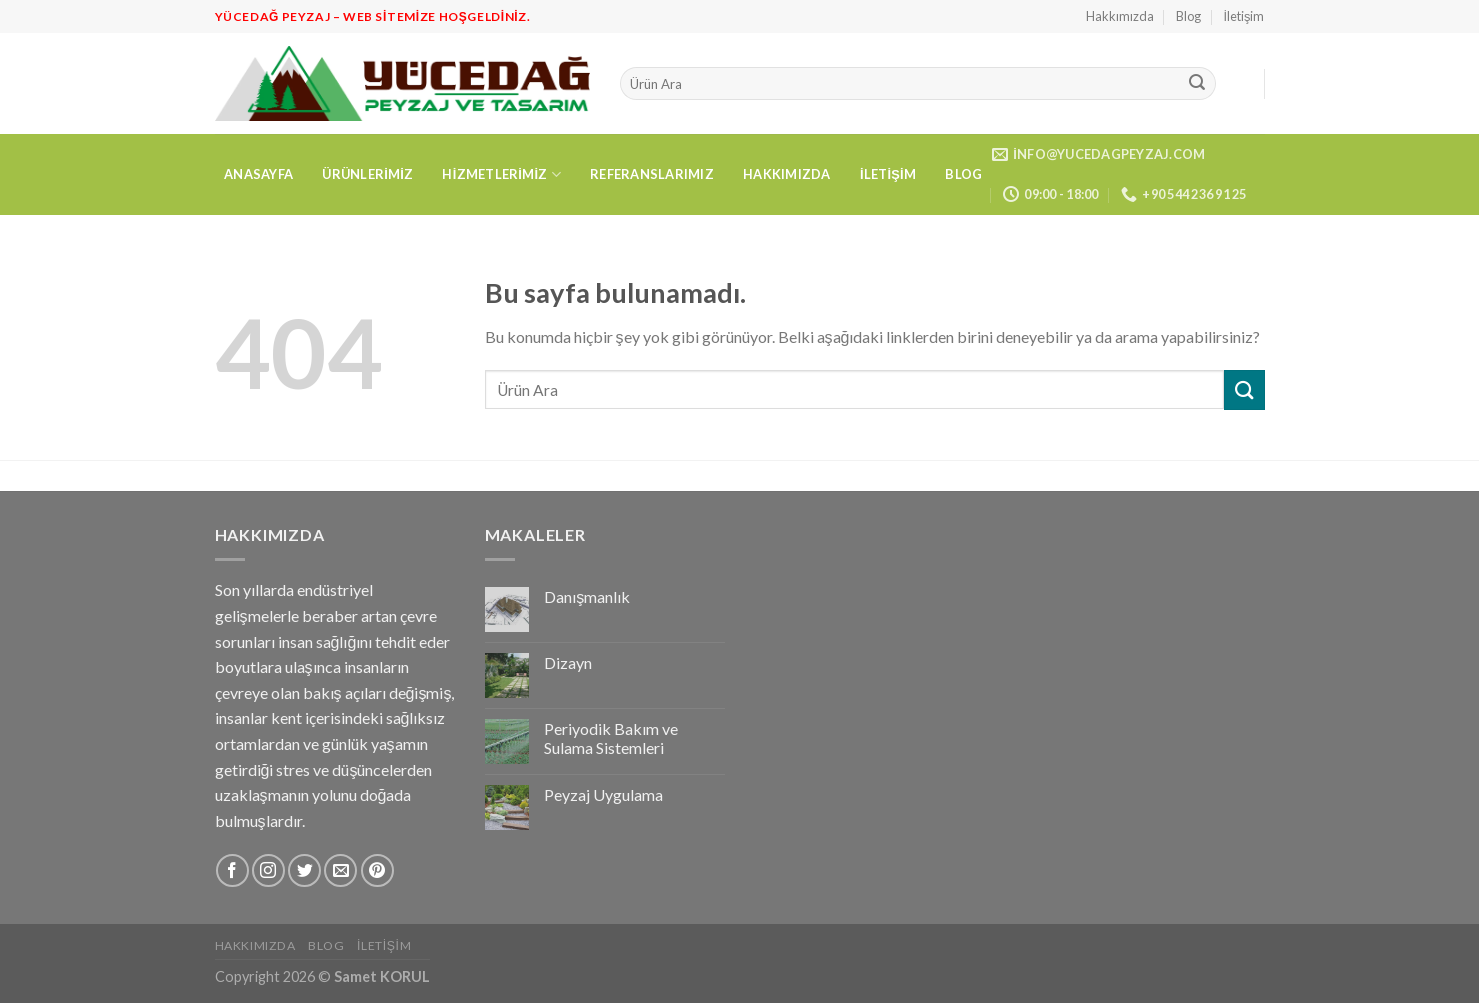  What do you see at coordinates (611, 738) in the screenshot?
I see `Periyodik Bakım ve Sulama Sistemleri` at bounding box center [611, 738].